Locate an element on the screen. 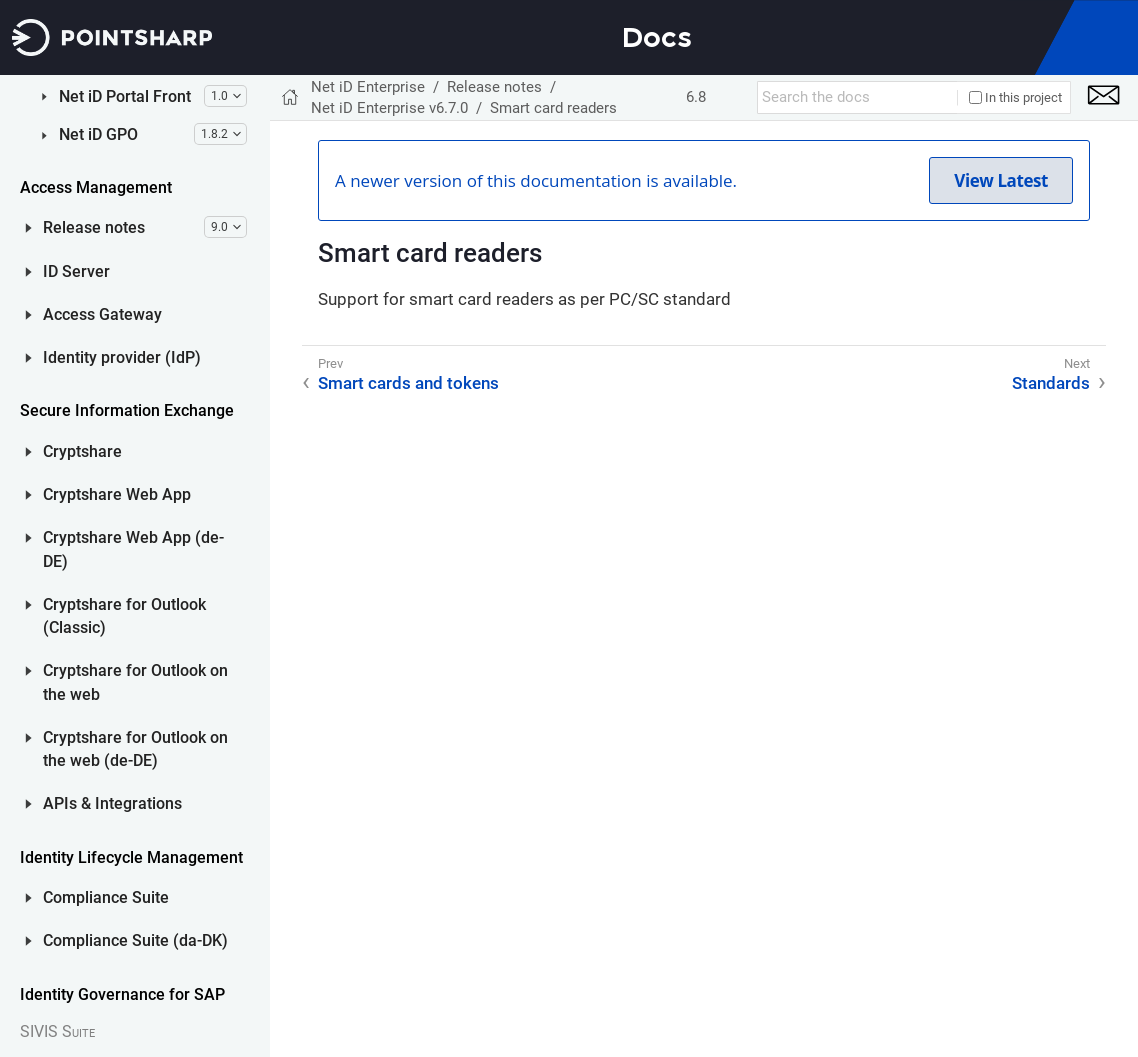  Docs is located at coordinates (657, 37).